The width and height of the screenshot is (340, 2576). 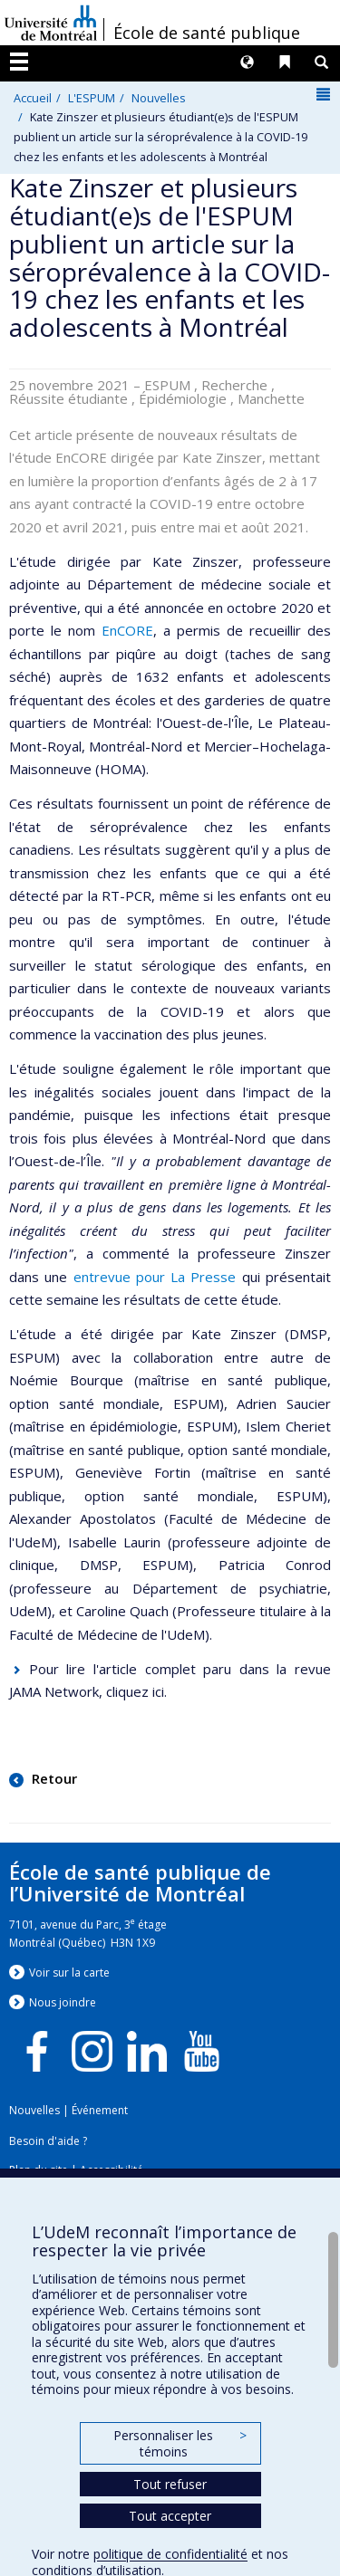 What do you see at coordinates (127, 630) in the screenshot?
I see `EnCORE` at bounding box center [127, 630].